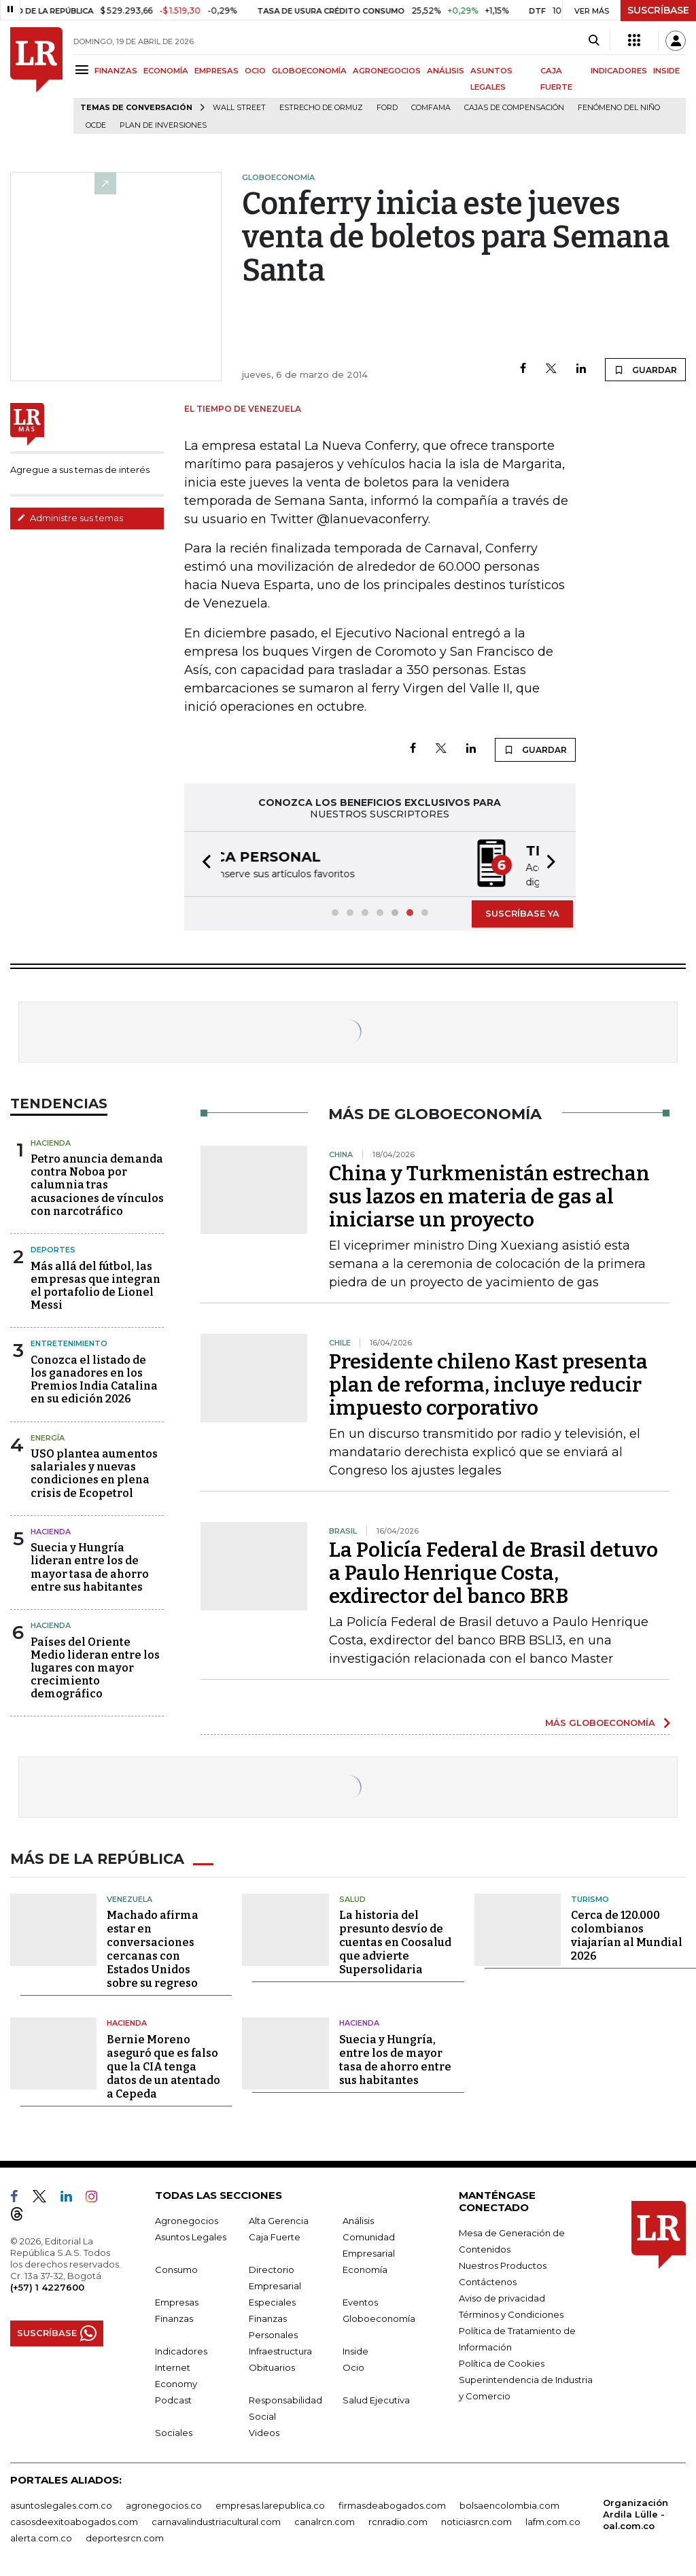 The height and width of the screenshot is (2576, 696). Describe the element at coordinates (509, 2502) in the screenshot. I see `bolsaencolombia.com` at that location.